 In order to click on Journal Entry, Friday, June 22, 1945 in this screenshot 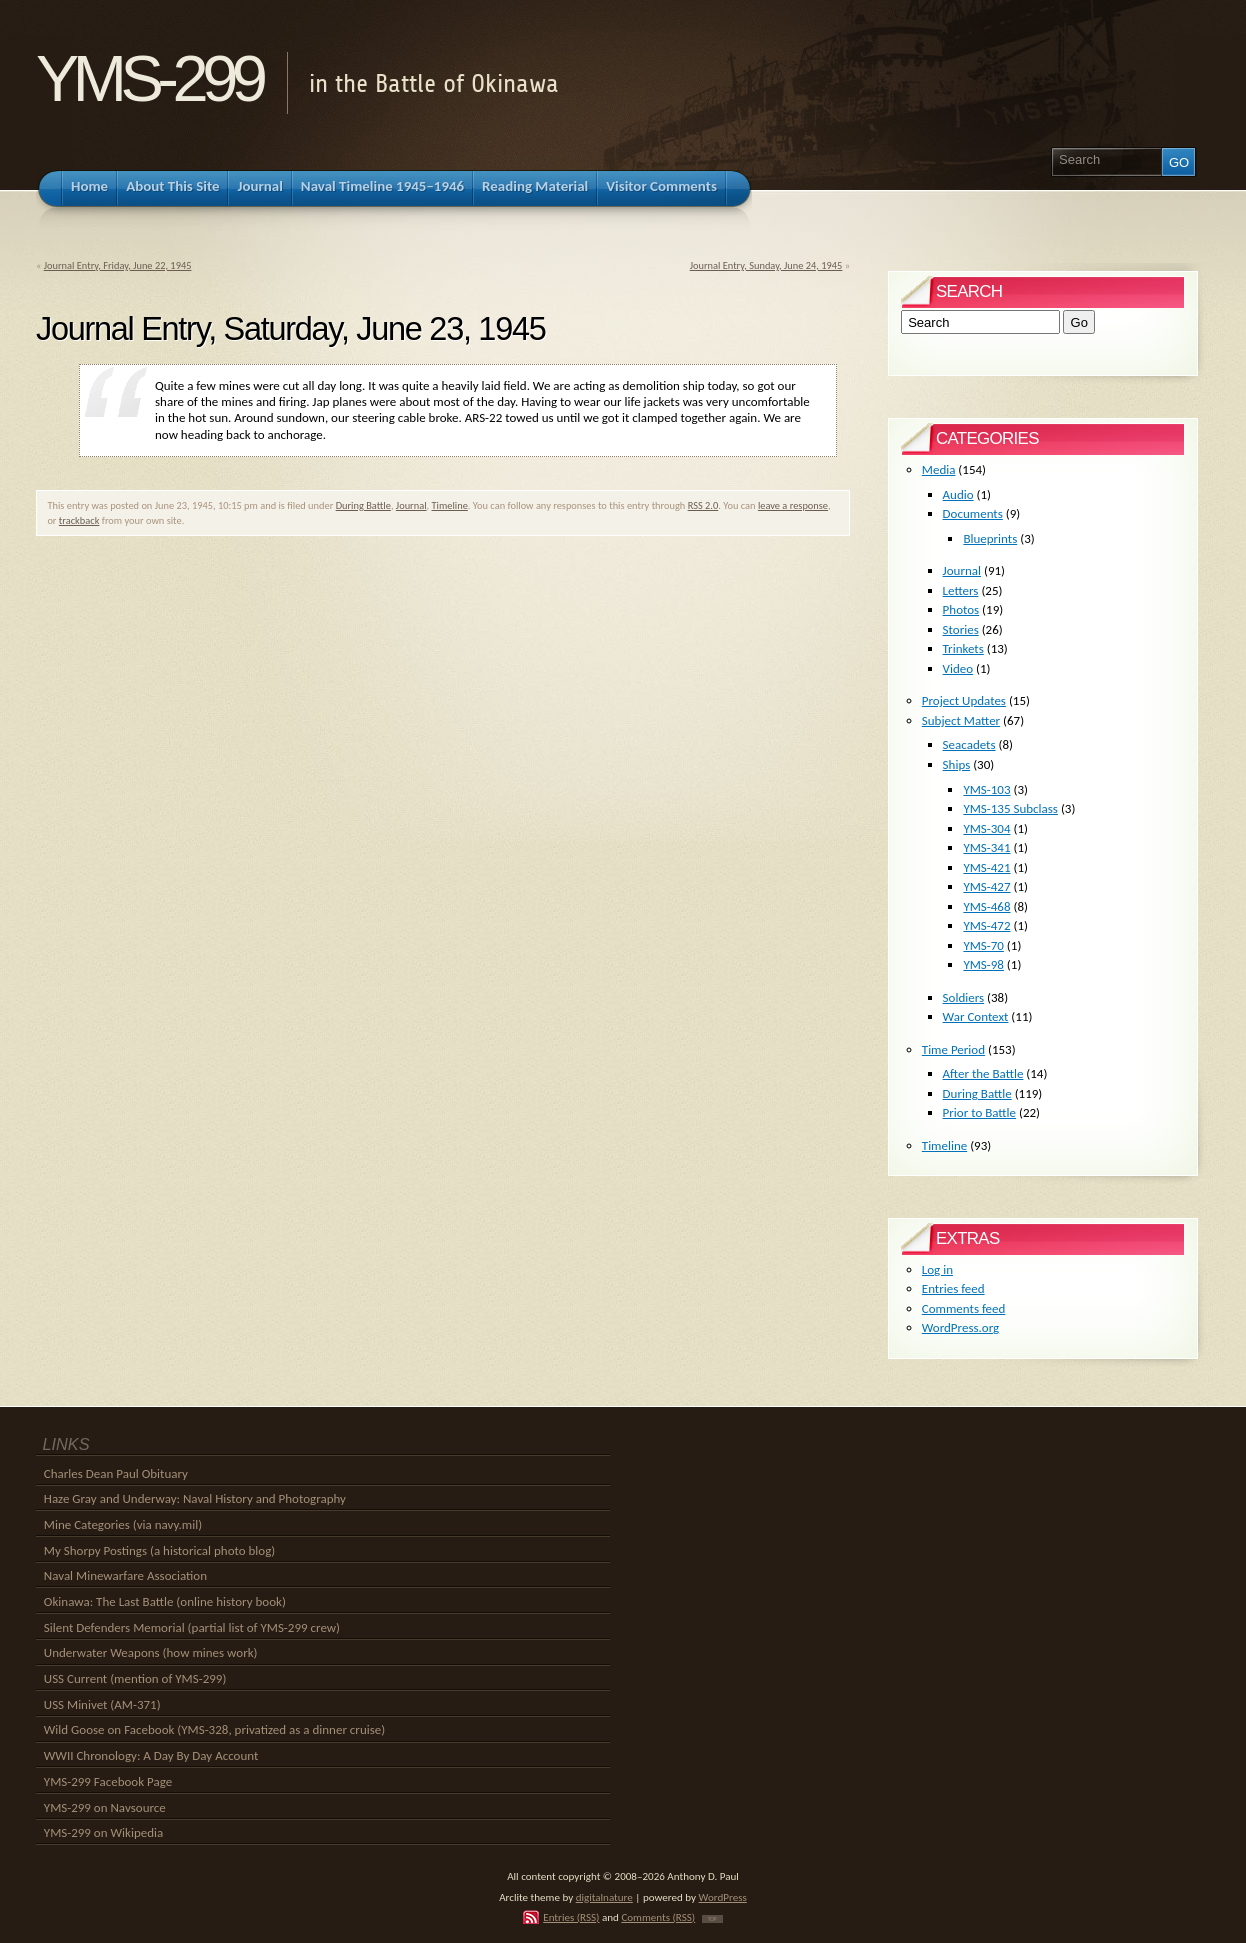, I will do `click(118, 265)`.